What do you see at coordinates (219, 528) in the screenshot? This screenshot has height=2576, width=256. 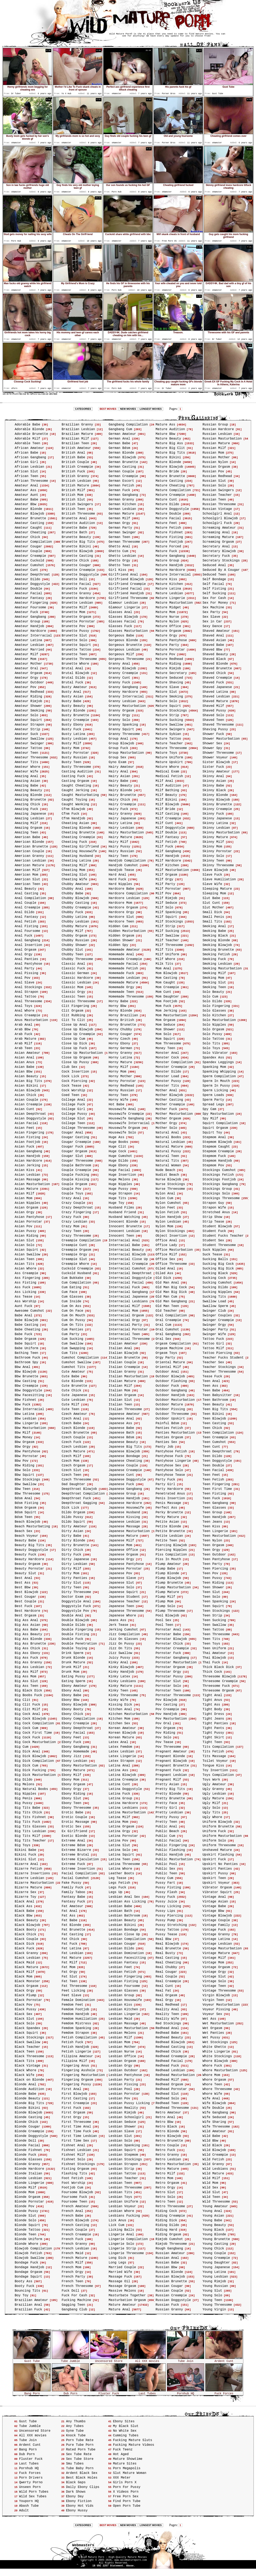 I see `Screaming Amateur` at bounding box center [219, 528].